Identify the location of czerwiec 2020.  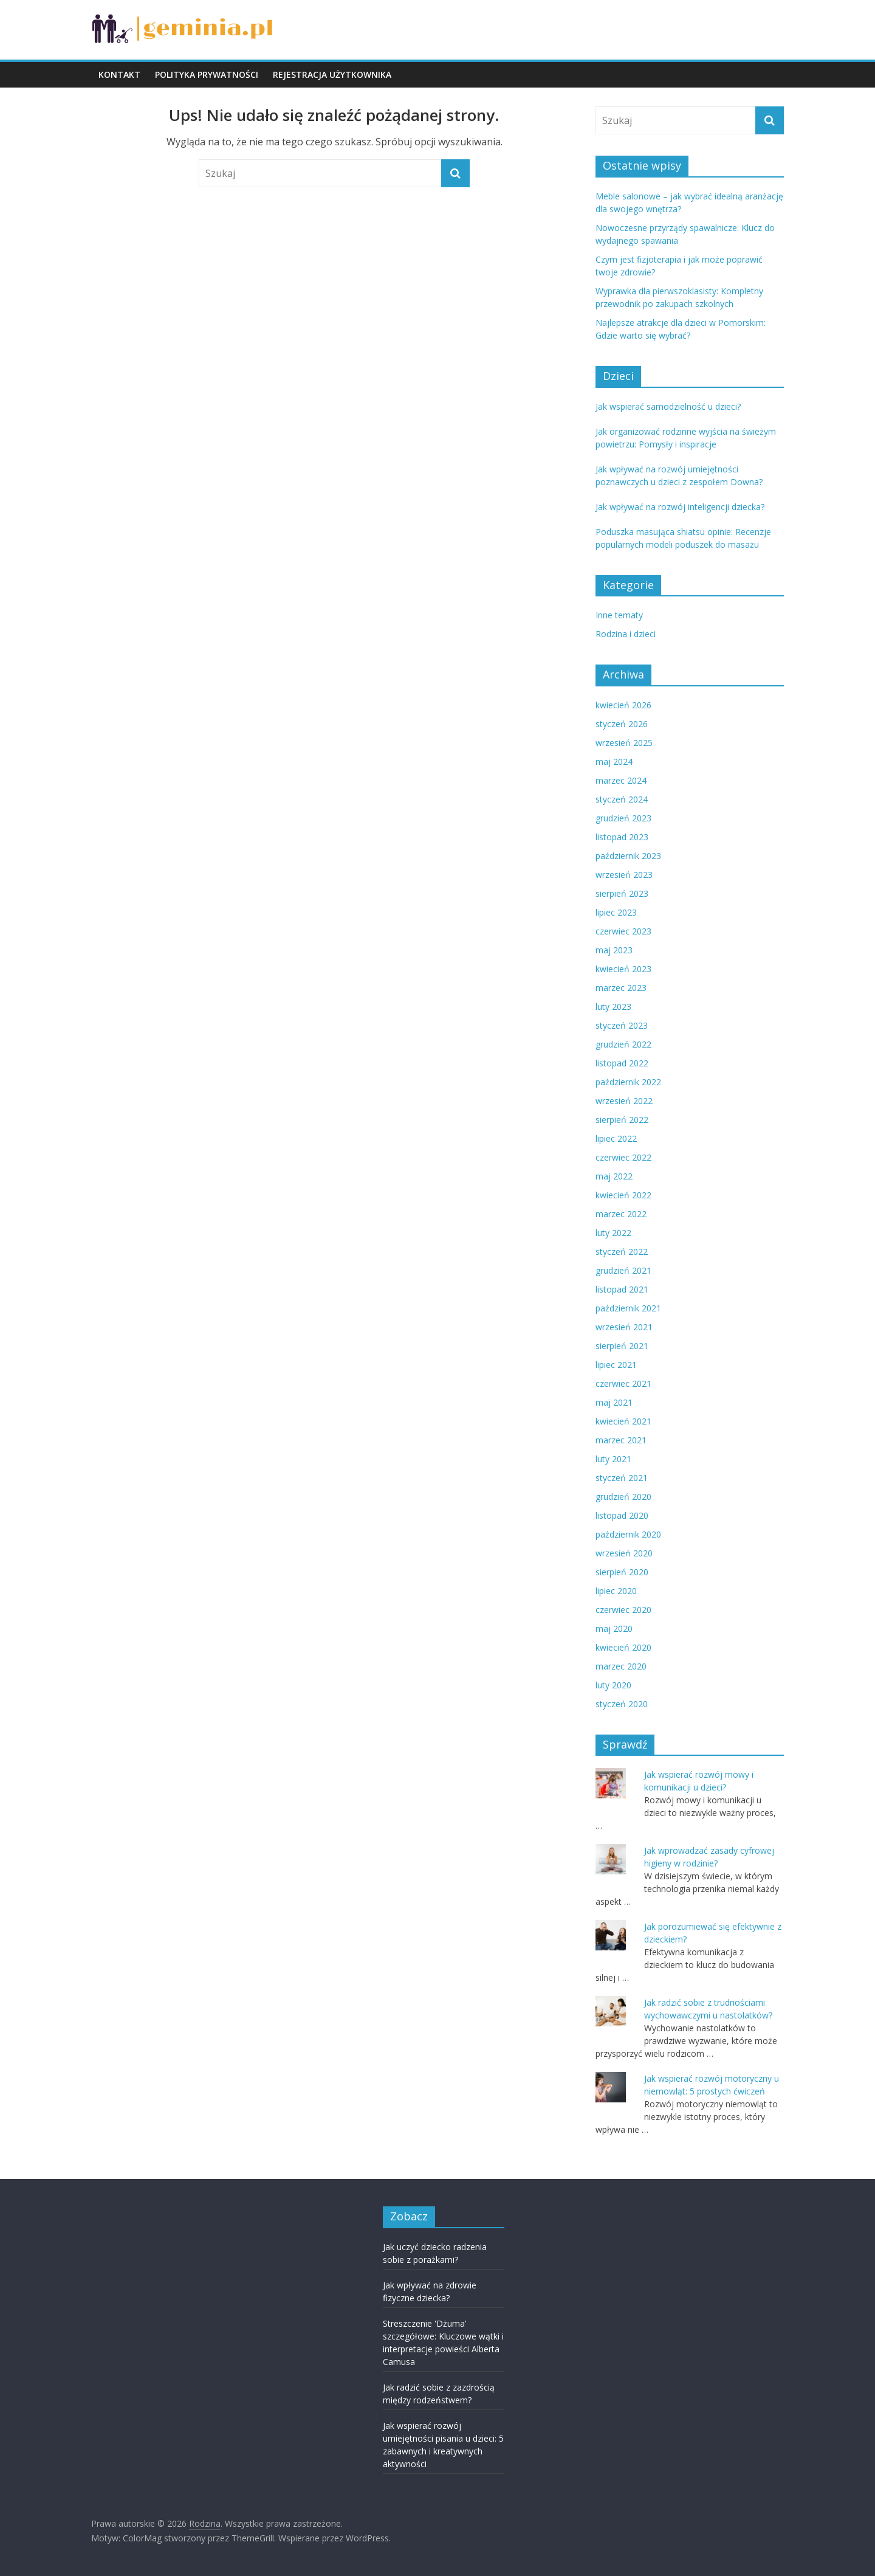
(623, 1609).